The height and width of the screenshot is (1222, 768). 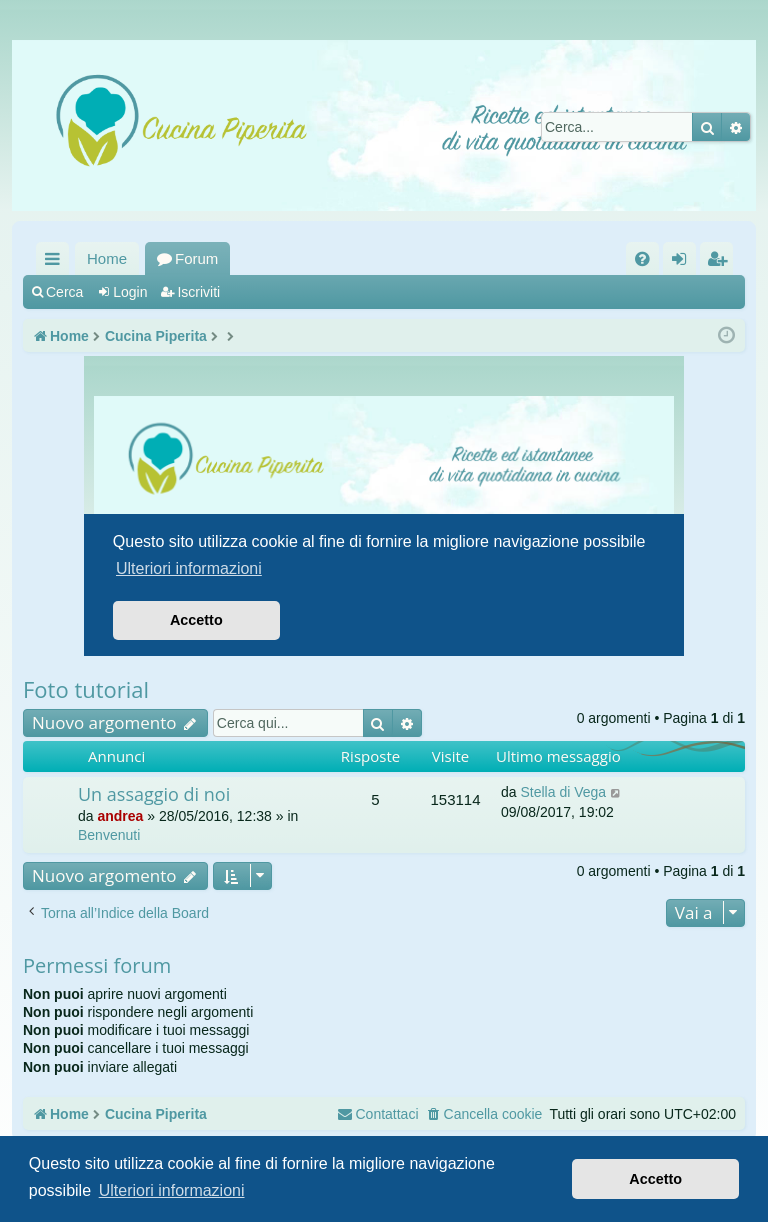 I want to click on andrea, so click(x=120, y=816).